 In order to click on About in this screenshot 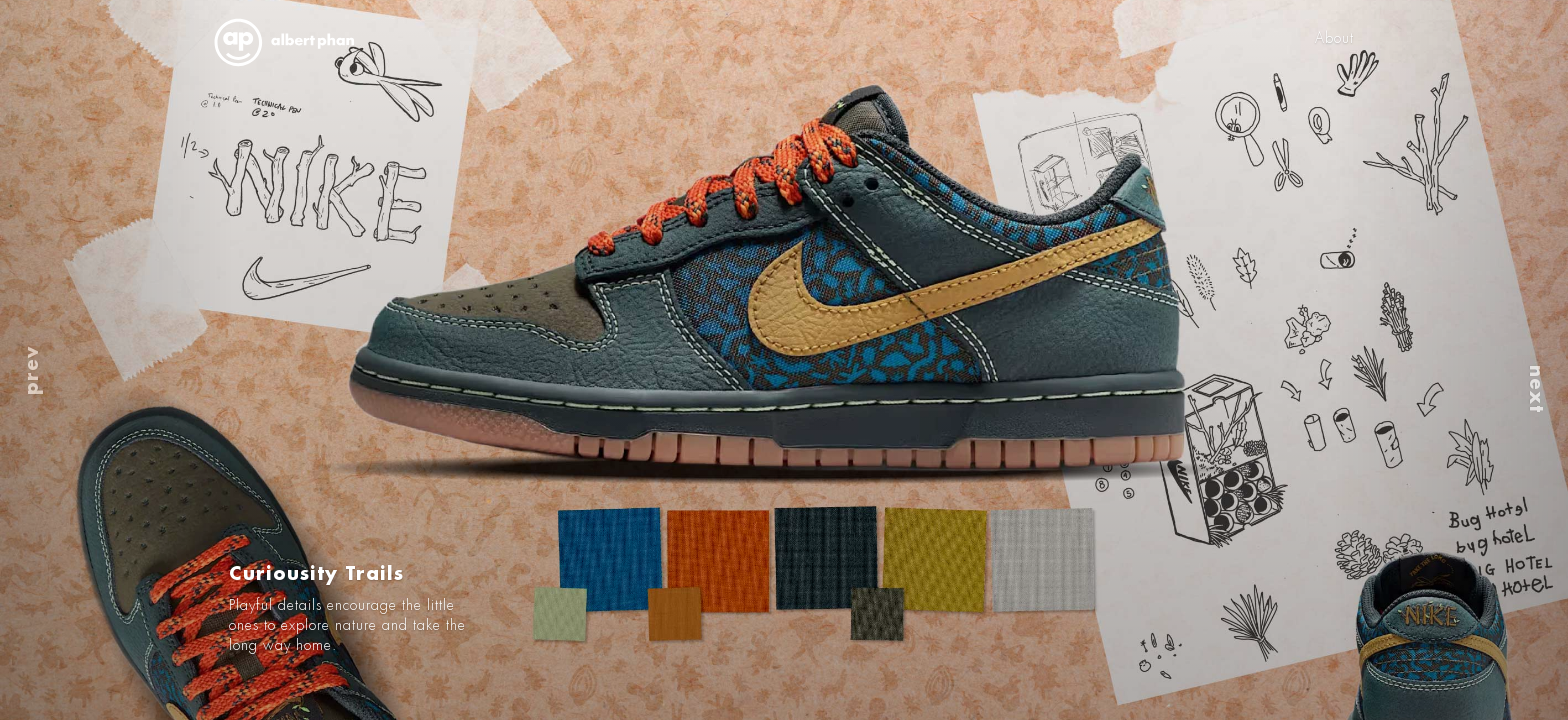, I will do `click(1334, 38)`.